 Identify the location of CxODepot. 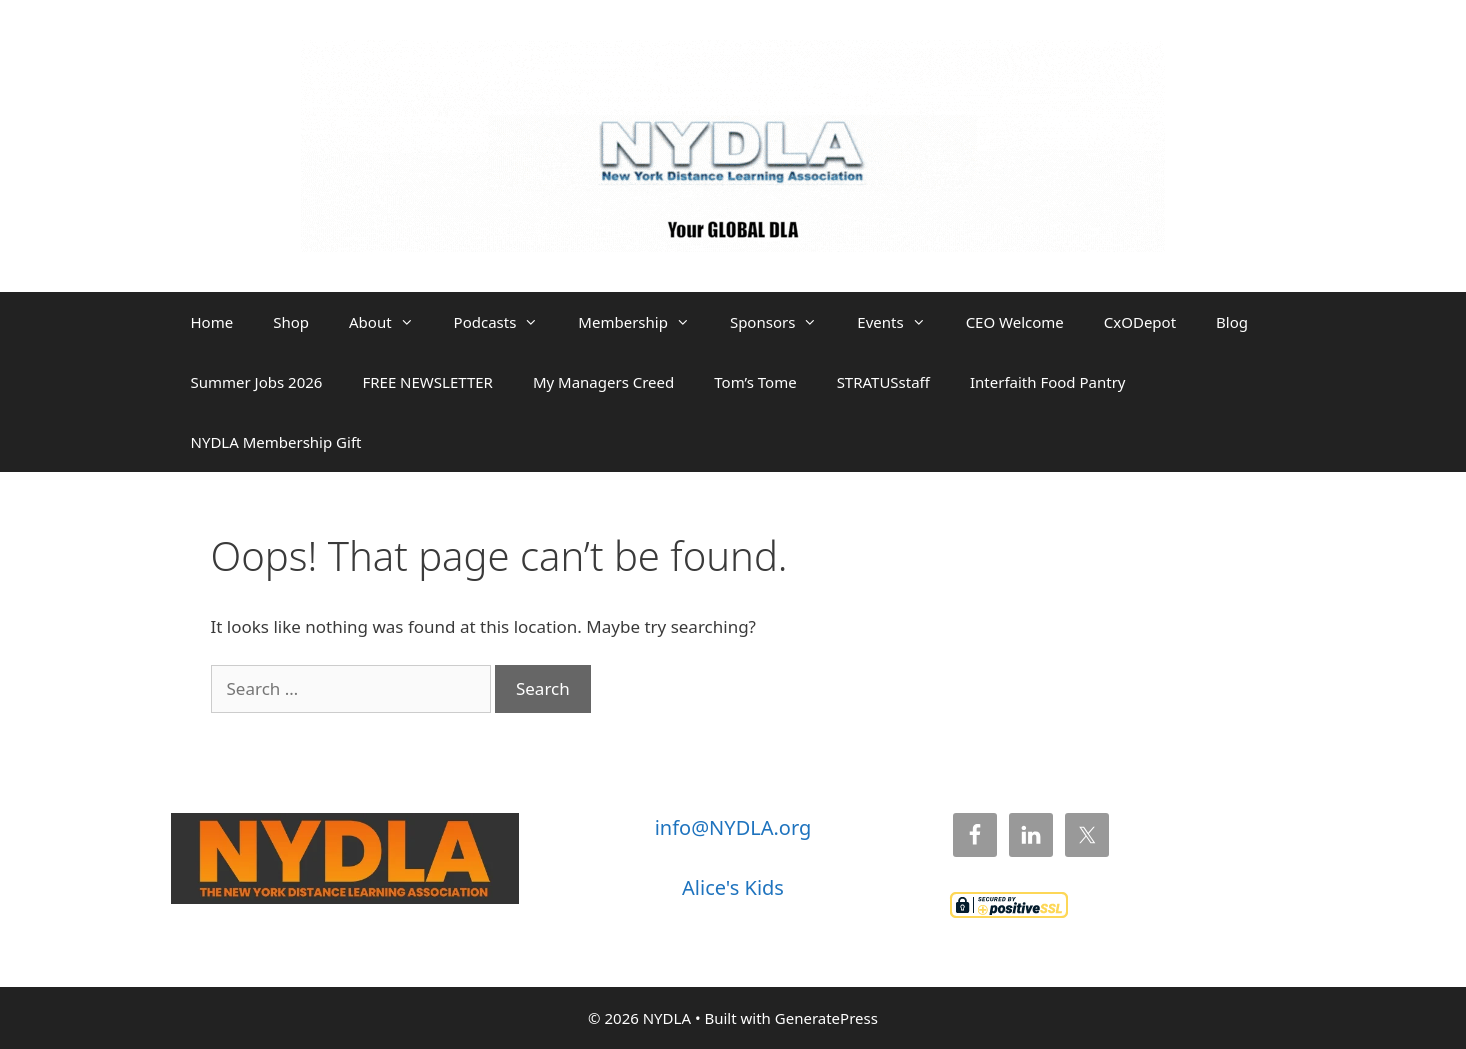
(1140, 322).